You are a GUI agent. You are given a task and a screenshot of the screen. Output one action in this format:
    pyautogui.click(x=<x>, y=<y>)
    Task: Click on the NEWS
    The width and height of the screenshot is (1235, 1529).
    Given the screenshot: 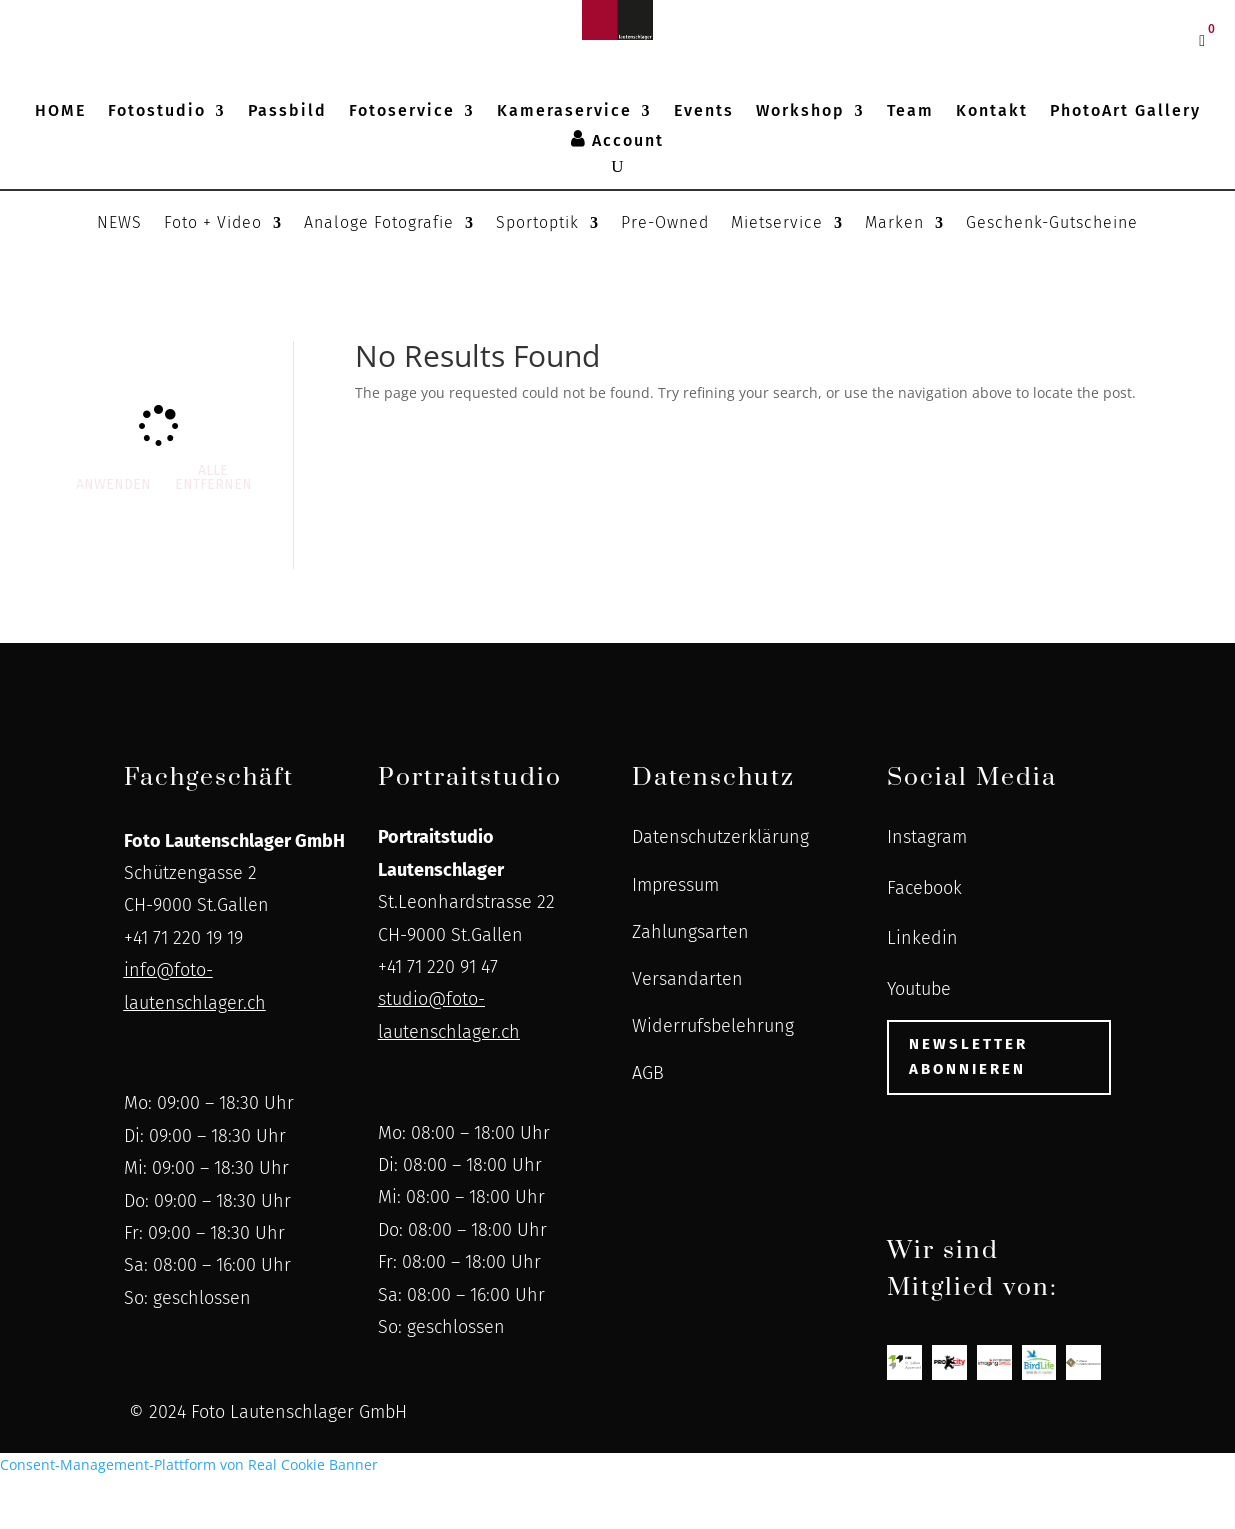 What is the action you would take?
    pyautogui.click(x=119, y=224)
    